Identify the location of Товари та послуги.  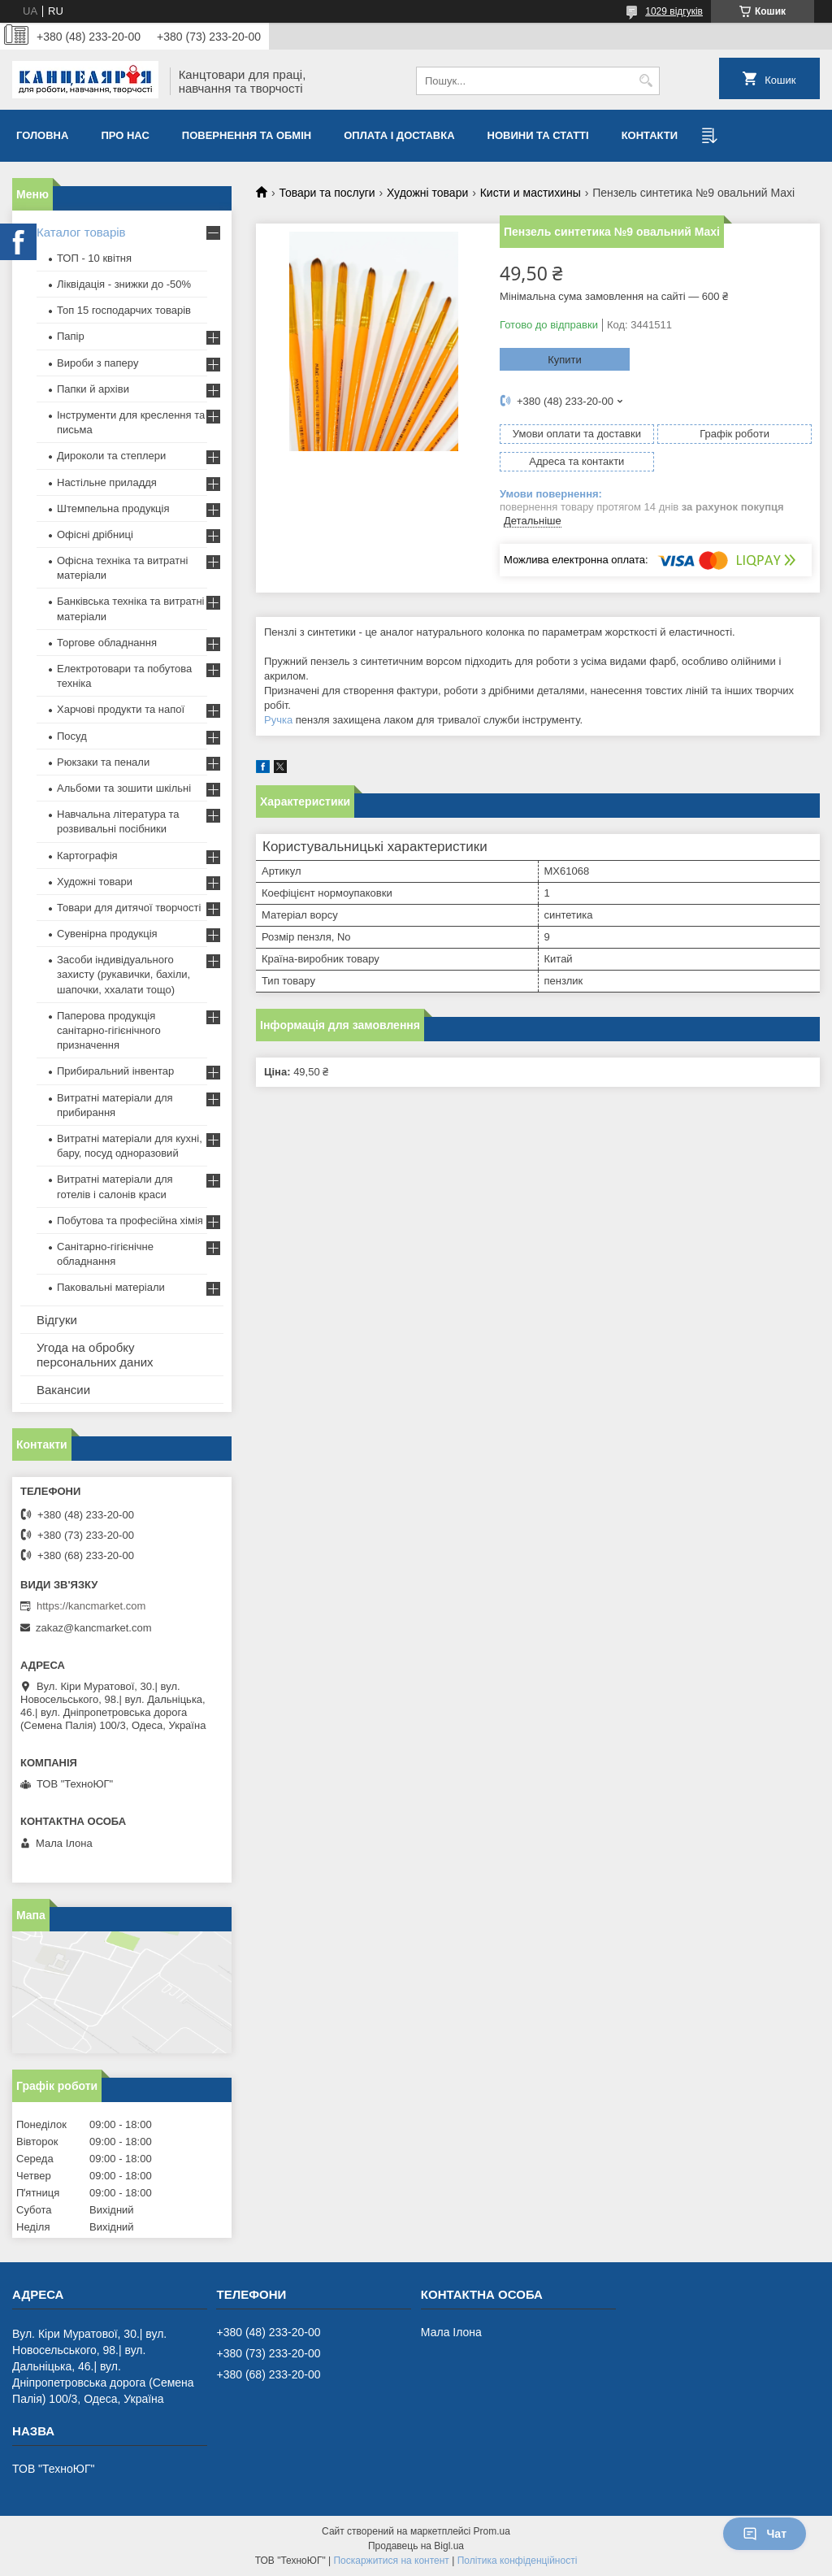
(327, 192).